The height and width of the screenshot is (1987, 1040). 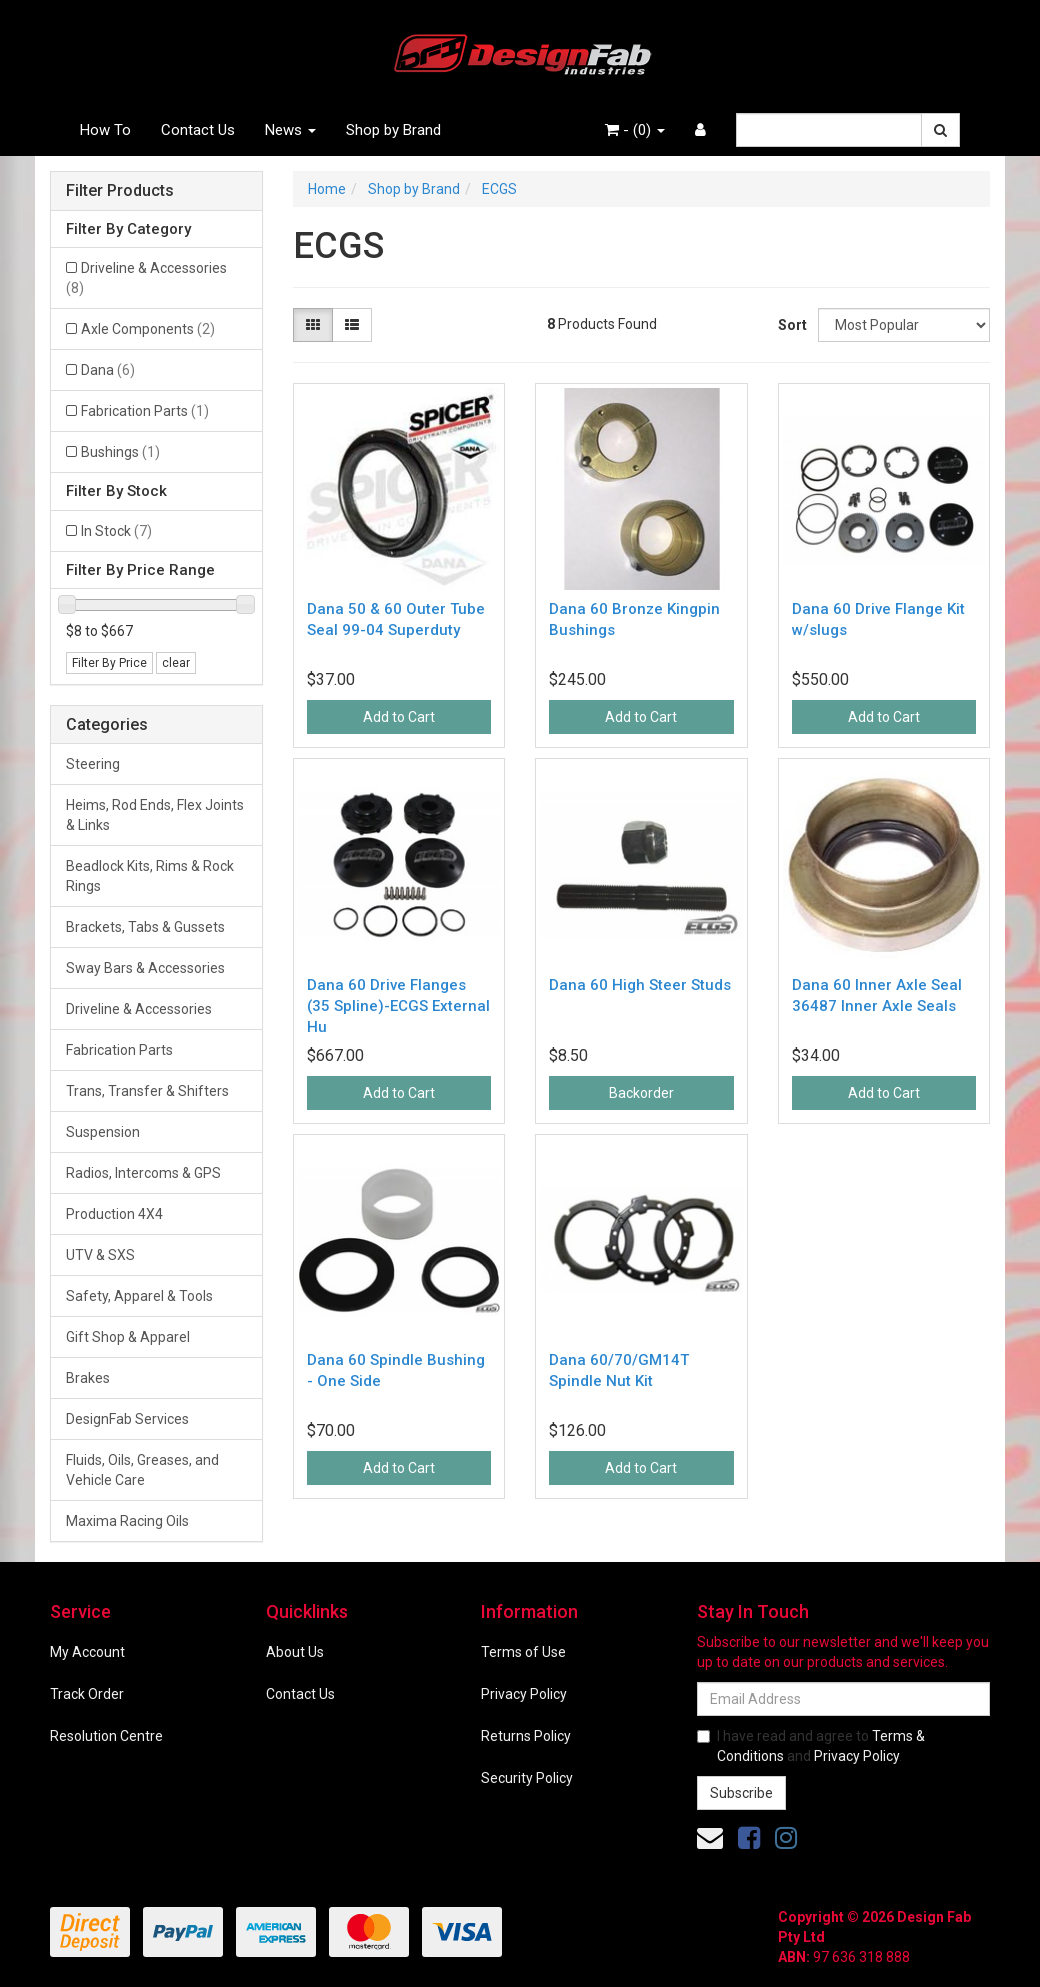 What do you see at coordinates (352, 325) in the screenshot?
I see `[List view]` at bounding box center [352, 325].